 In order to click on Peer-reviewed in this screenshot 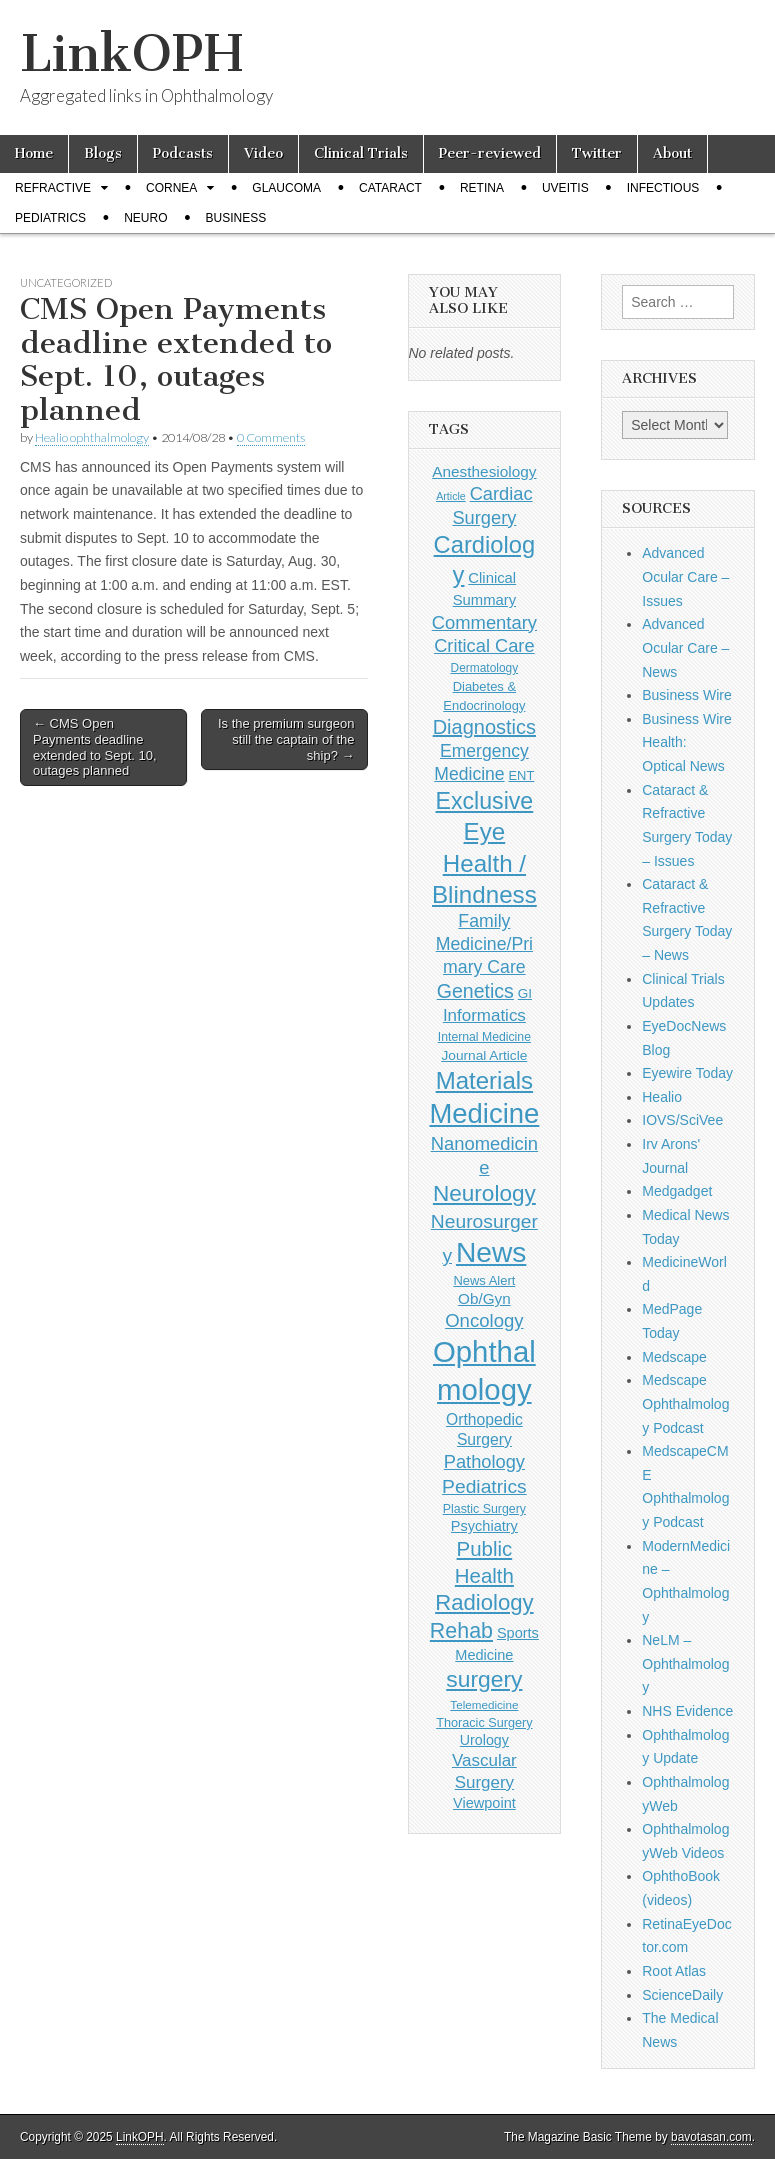, I will do `click(490, 153)`.